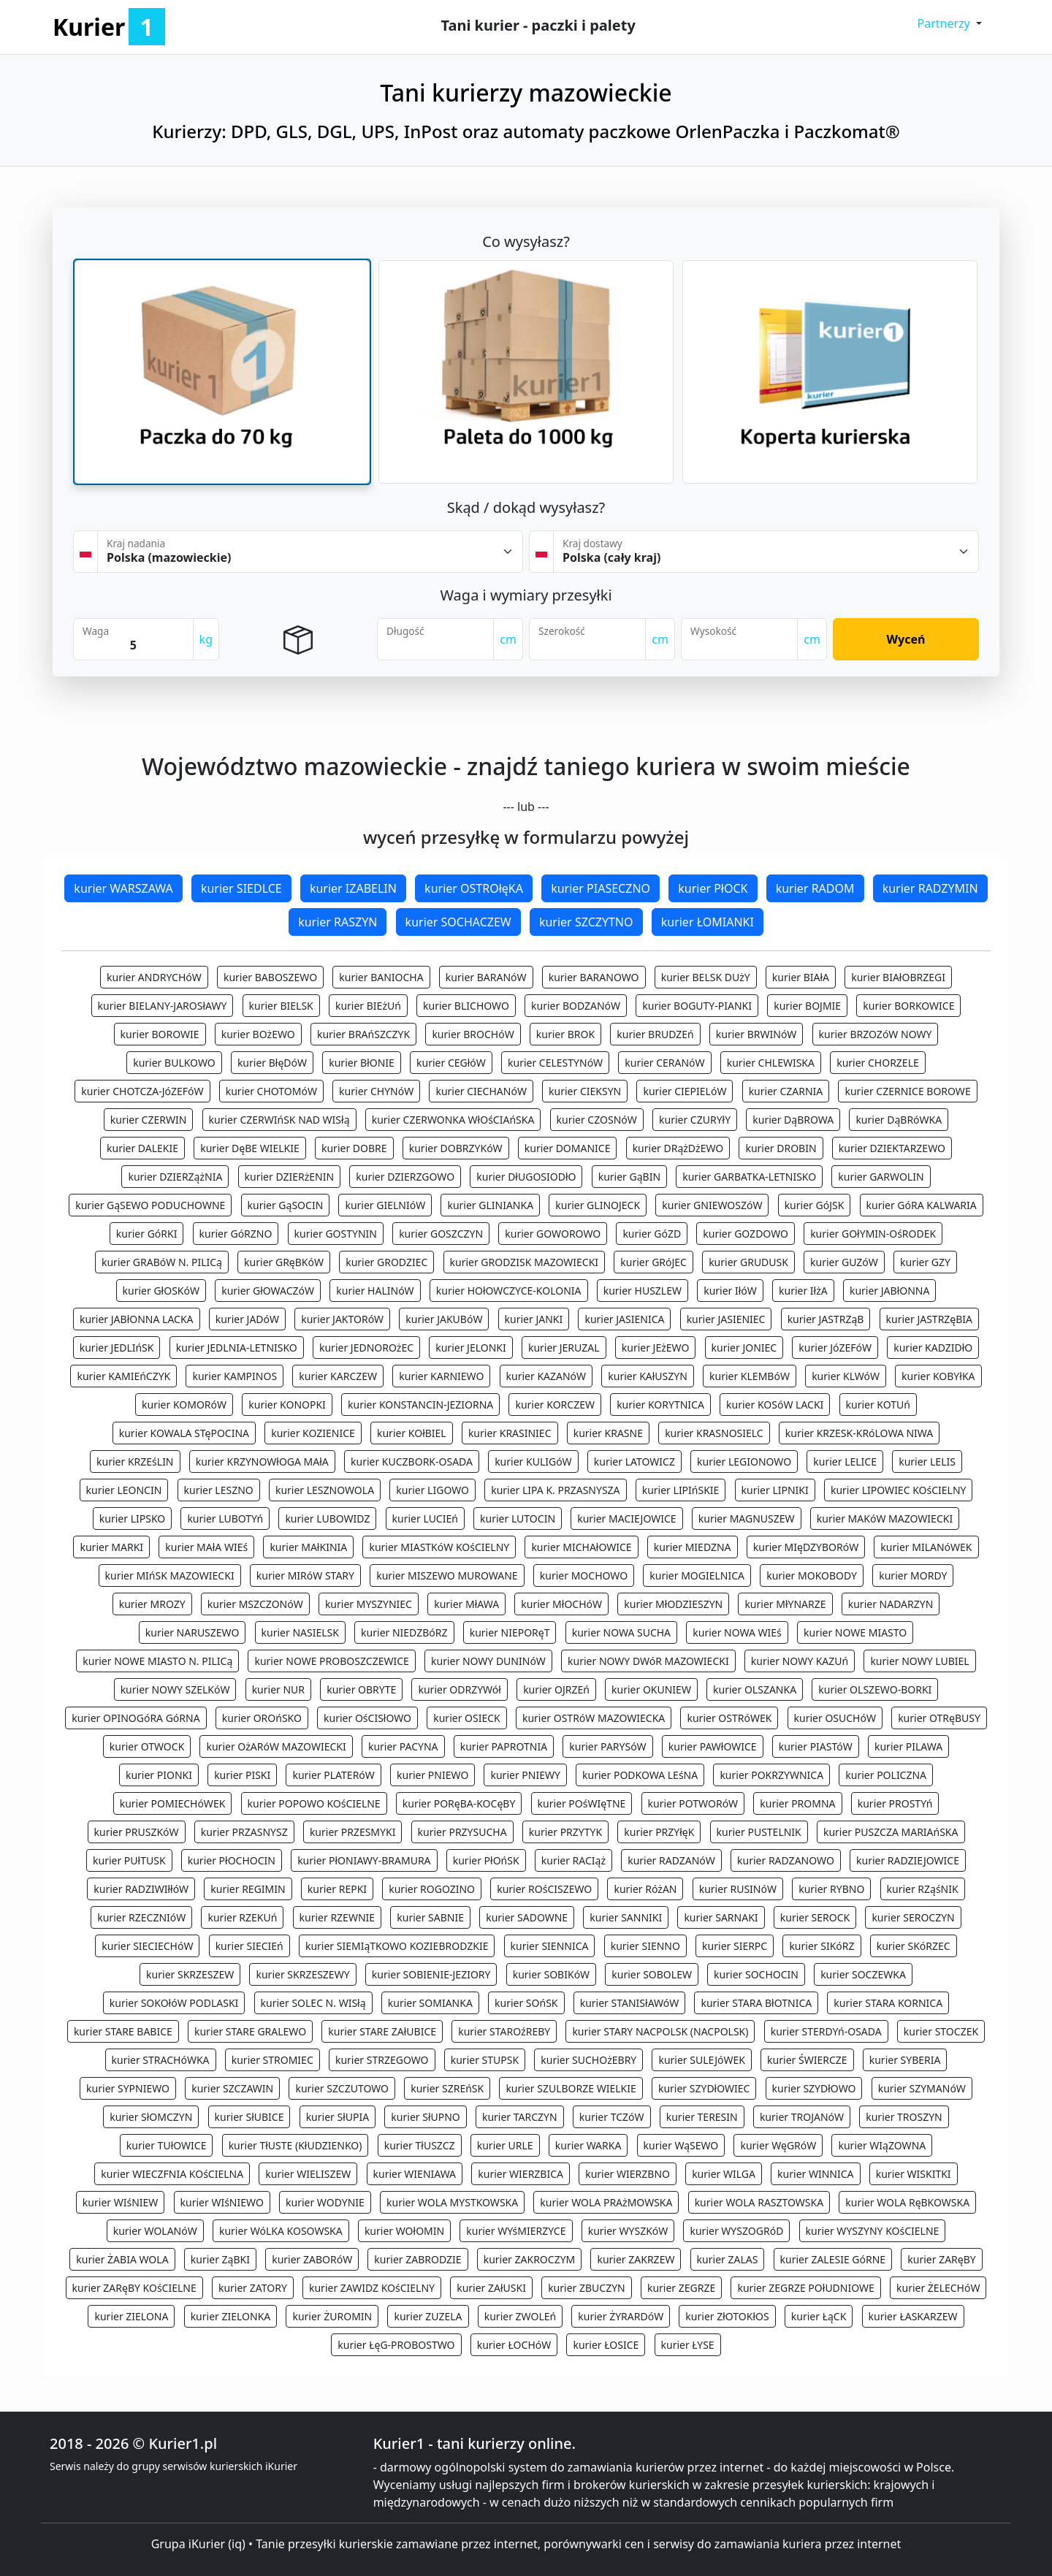  I want to click on kurier JEżEWO, so click(656, 1347).